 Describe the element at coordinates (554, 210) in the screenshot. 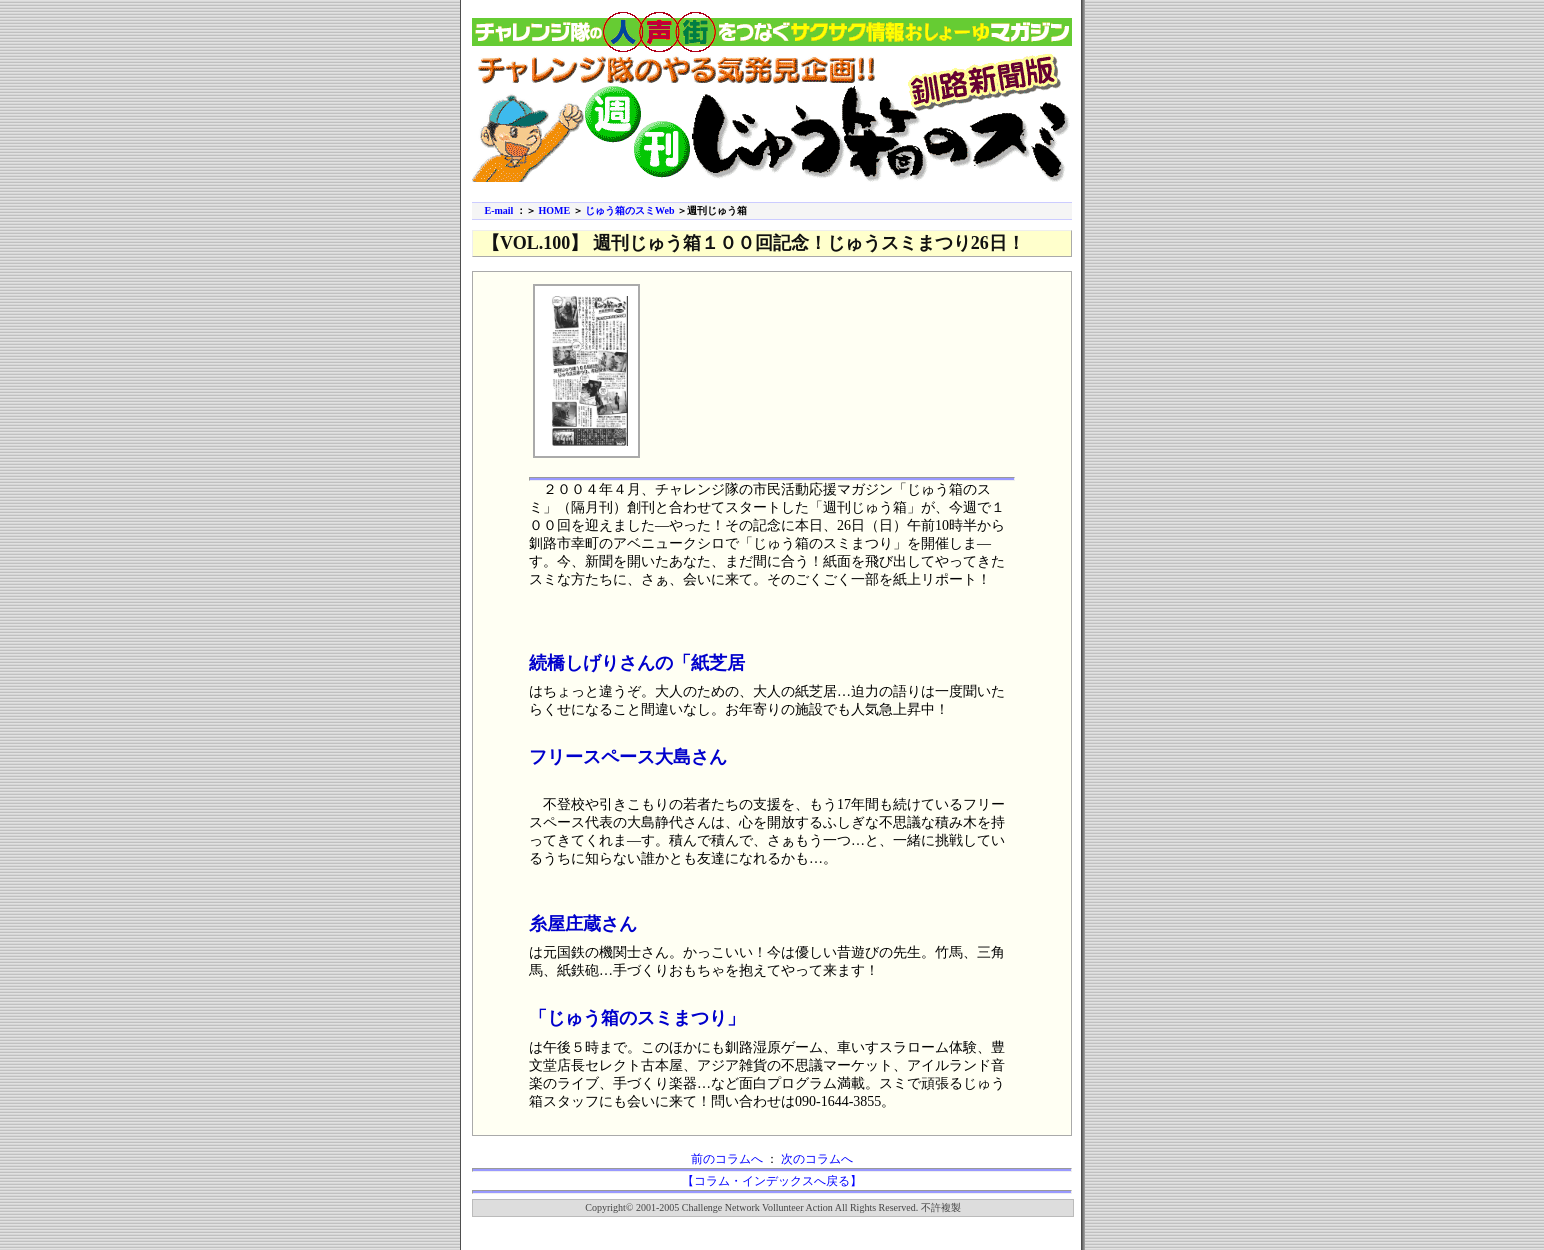

I see `HOME` at that location.